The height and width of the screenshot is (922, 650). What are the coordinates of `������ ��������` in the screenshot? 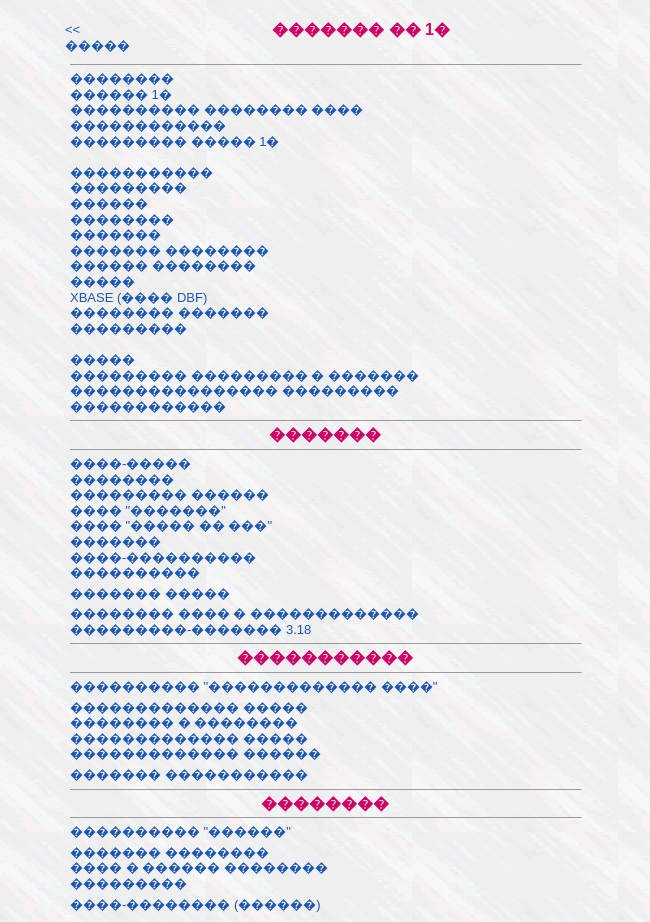 It's located at (163, 265).